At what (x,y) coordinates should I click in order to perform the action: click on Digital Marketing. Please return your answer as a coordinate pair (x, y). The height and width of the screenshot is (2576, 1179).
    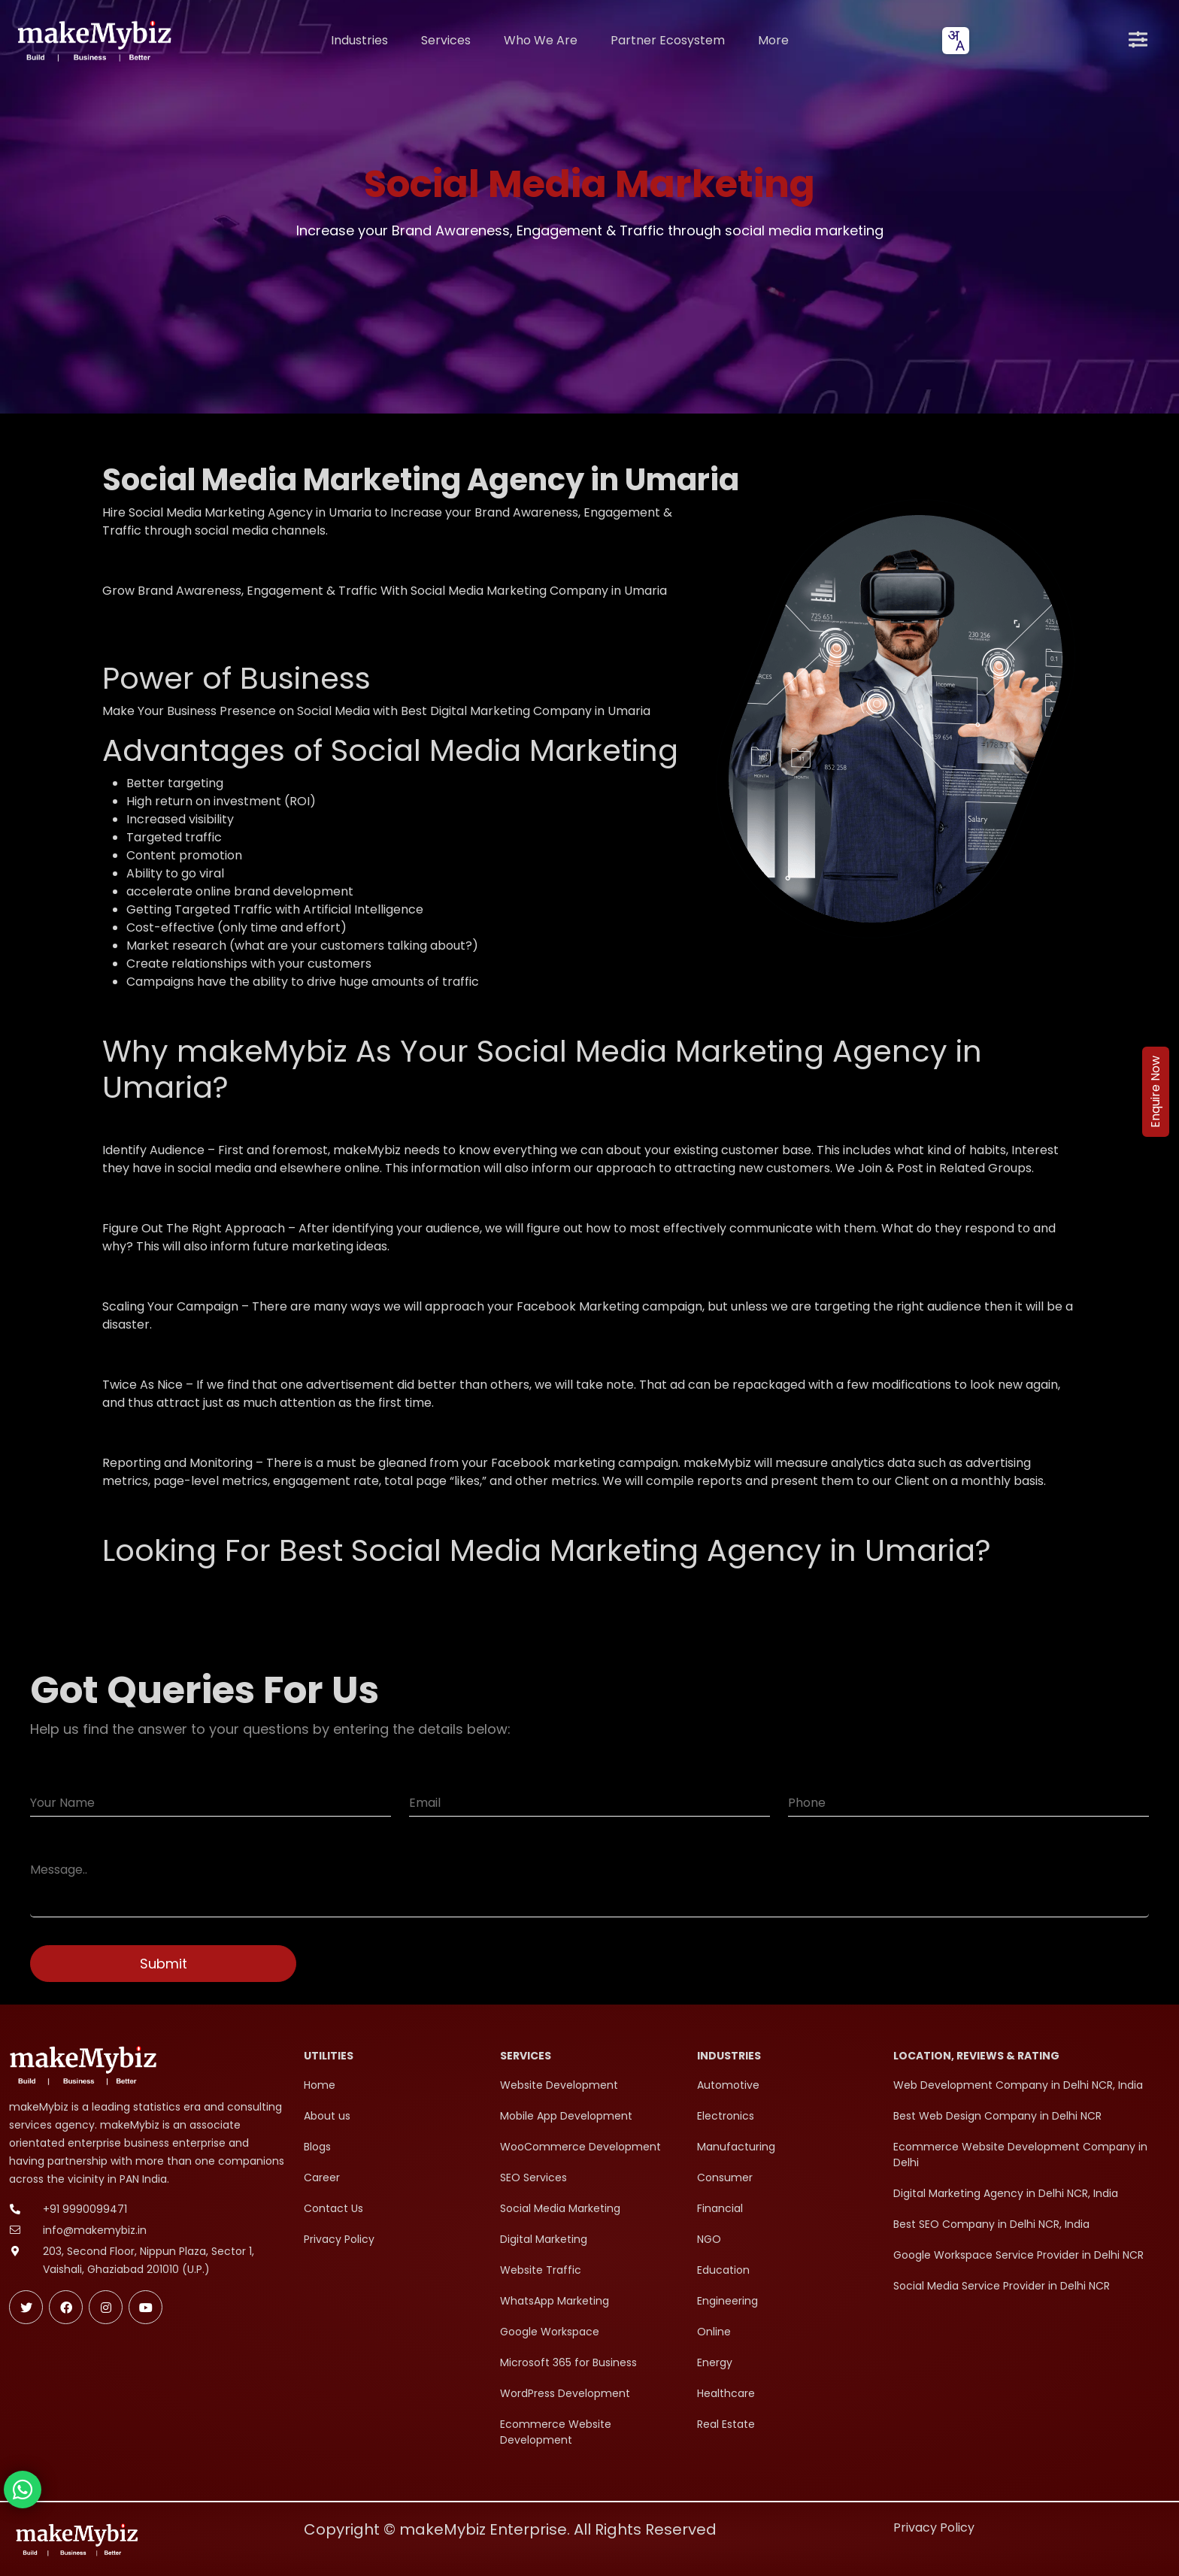
    Looking at the image, I should click on (543, 2239).